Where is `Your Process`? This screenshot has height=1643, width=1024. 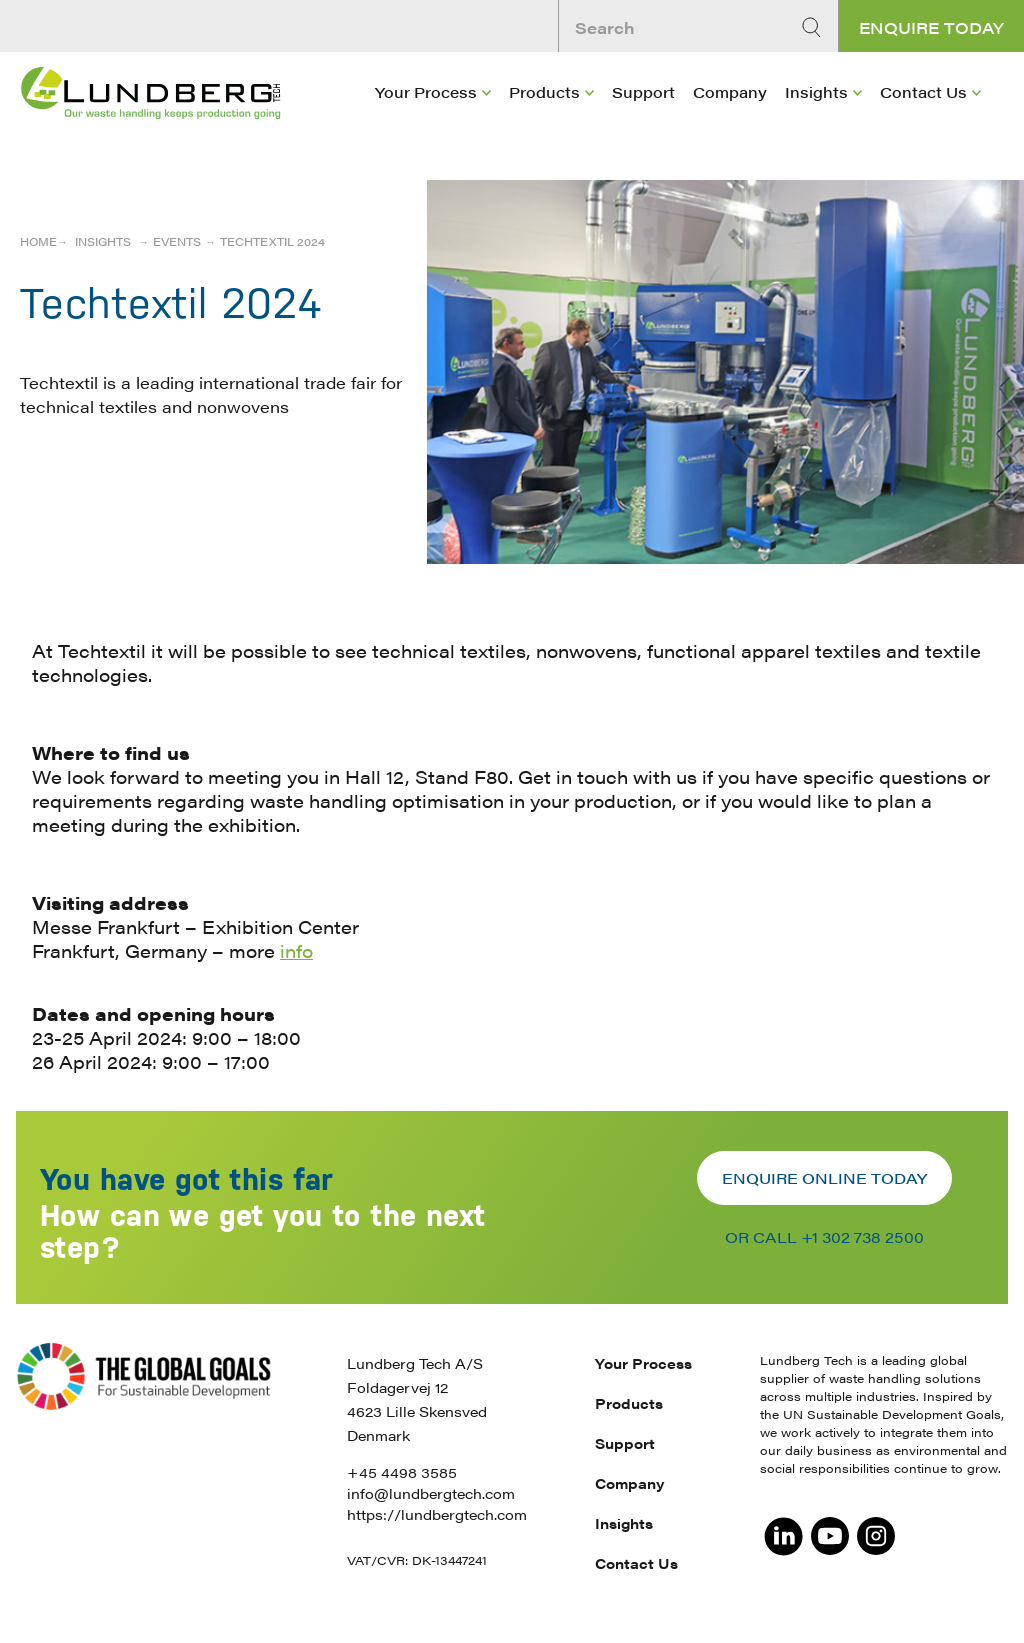
Your Process is located at coordinates (426, 91).